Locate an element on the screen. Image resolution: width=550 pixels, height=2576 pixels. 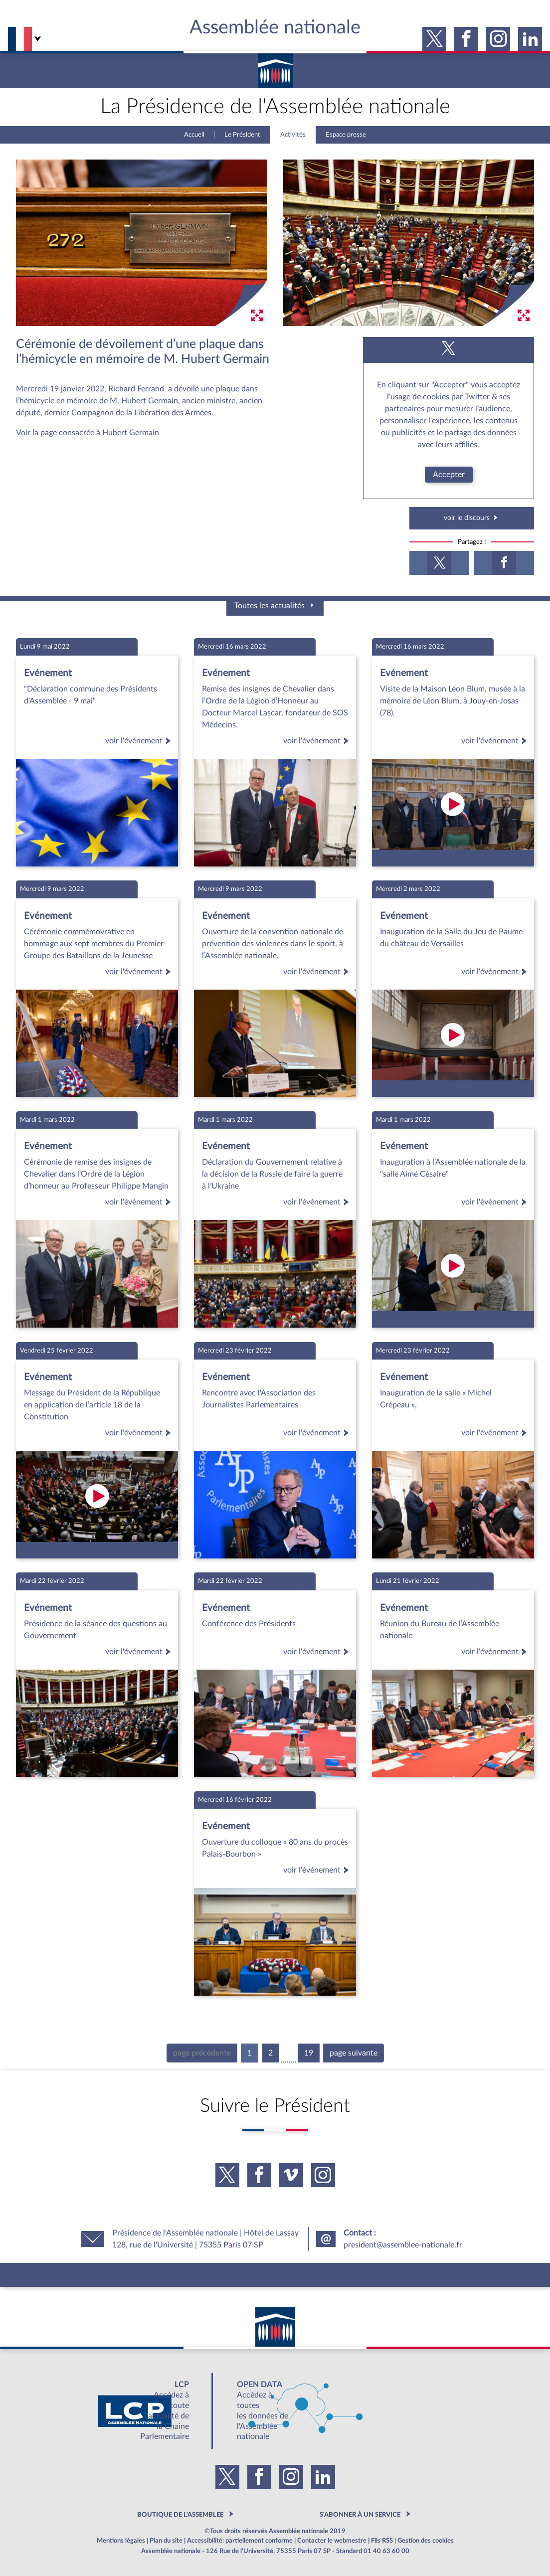
Voir la page consacrée à Hubert Germain is located at coordinates (87, 433).